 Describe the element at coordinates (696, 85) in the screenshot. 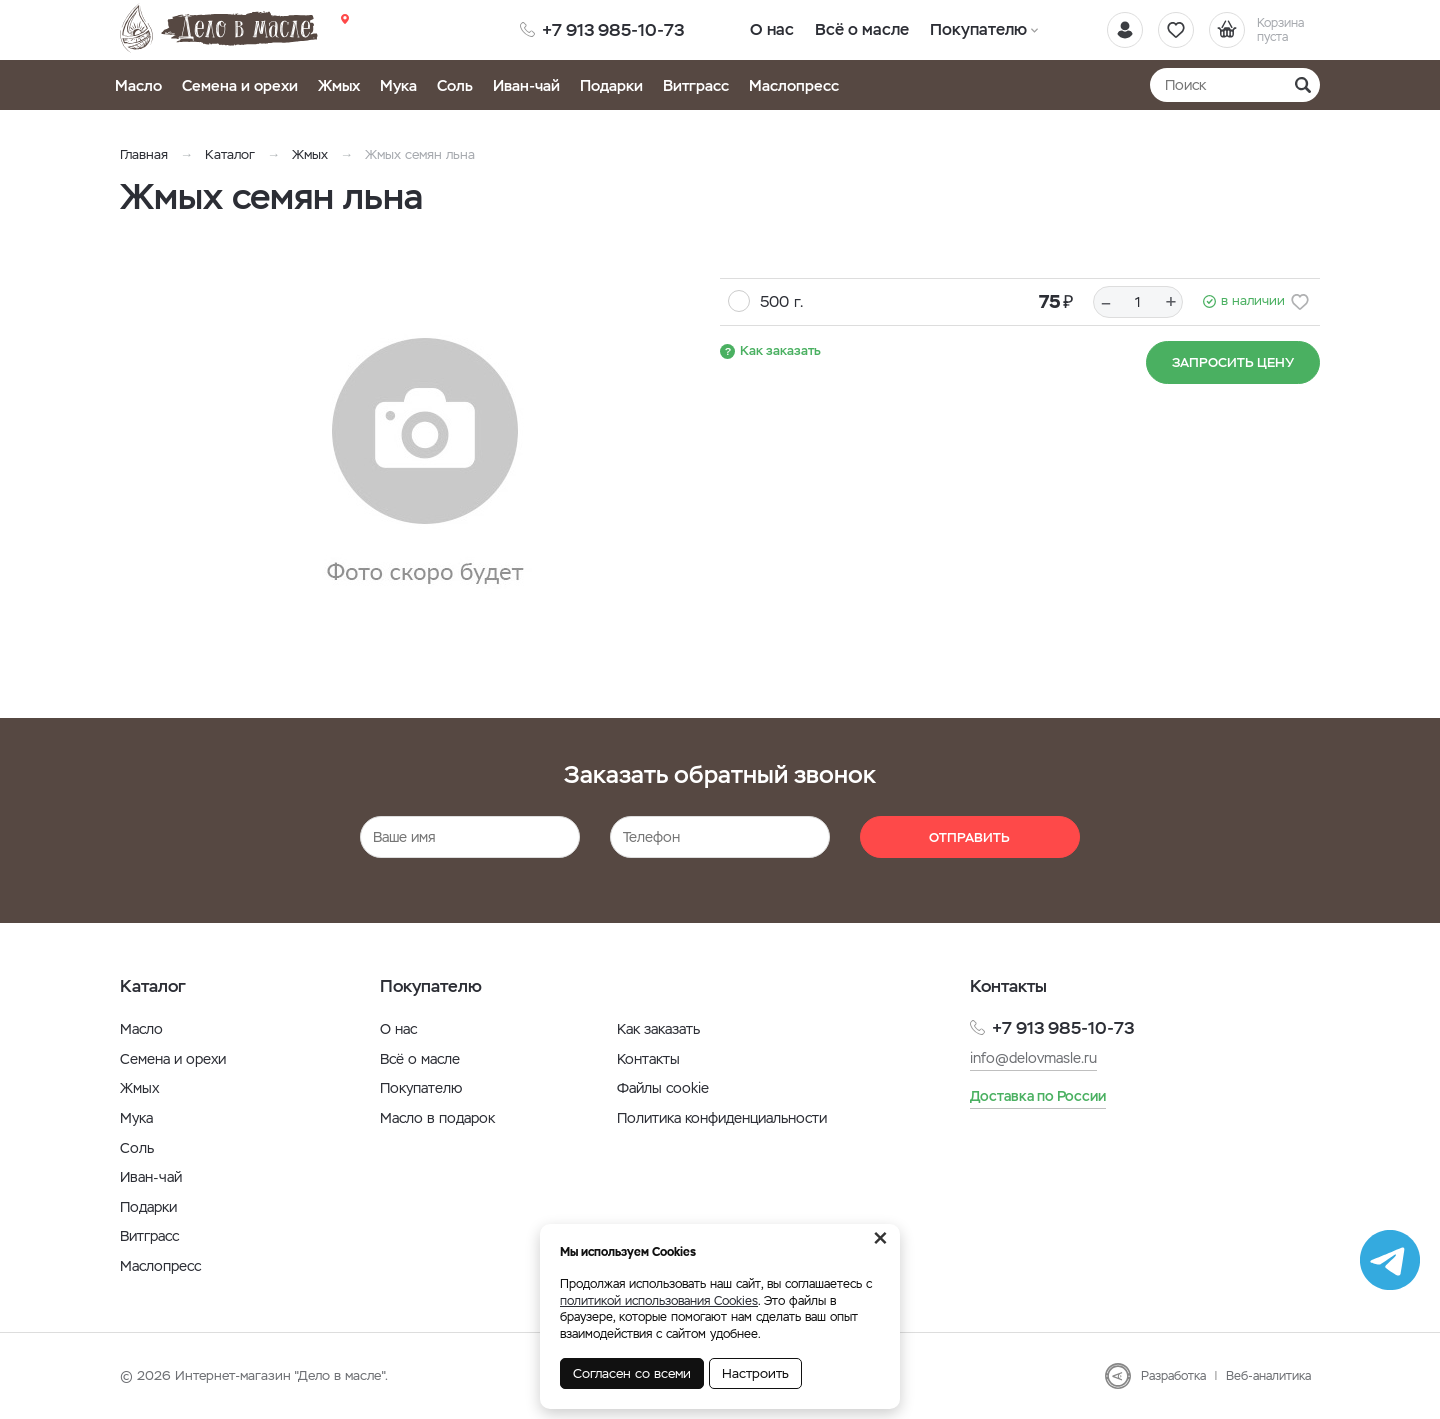

I see `Витграсс` at that location.